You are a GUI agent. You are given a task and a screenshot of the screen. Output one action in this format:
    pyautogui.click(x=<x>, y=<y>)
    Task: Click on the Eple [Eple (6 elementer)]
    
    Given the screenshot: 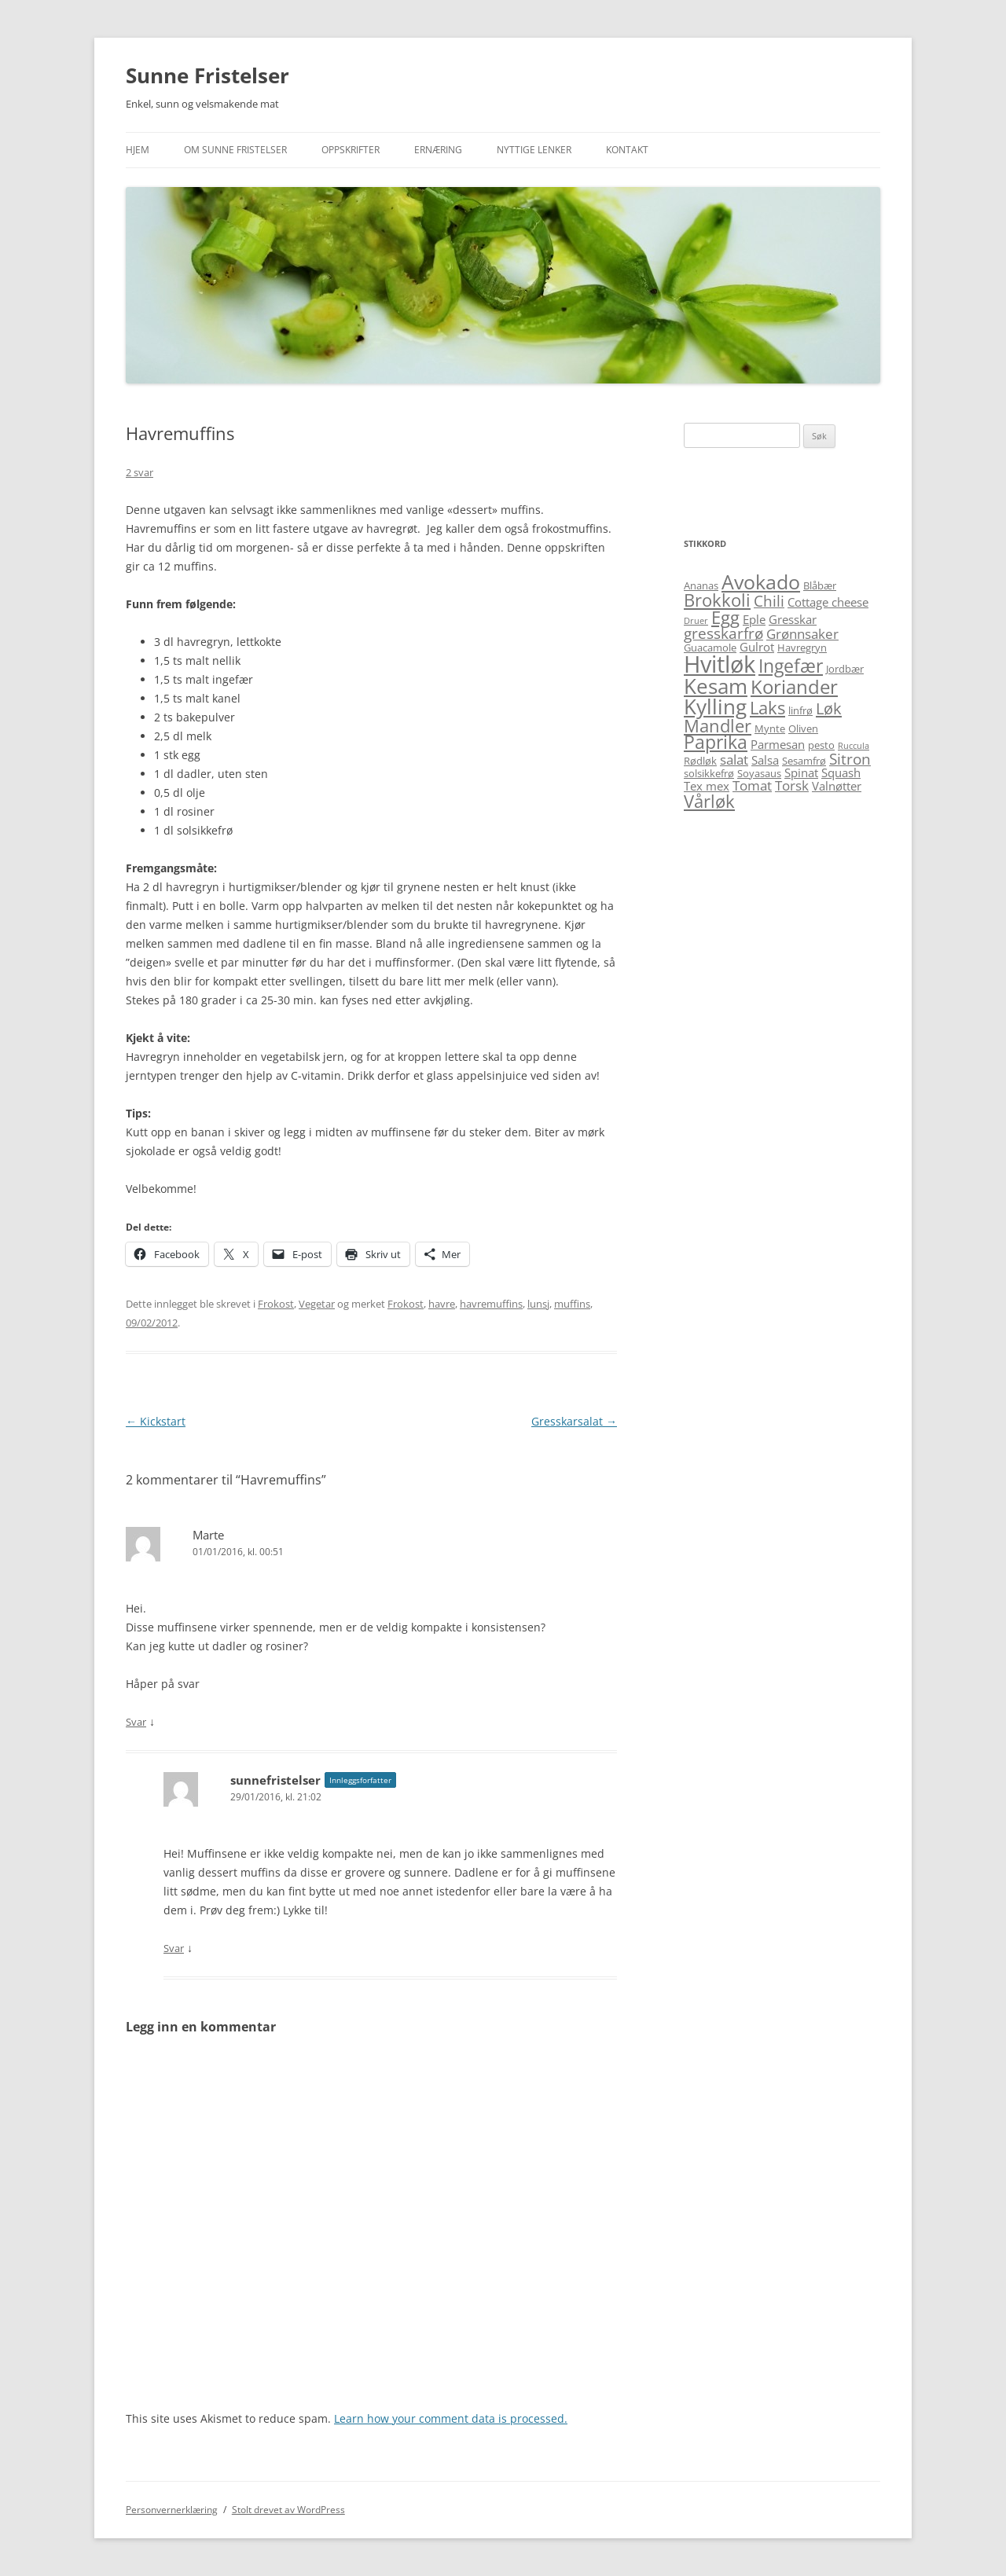 What is the action you would take?
    pyautogui.click(x=754, y=619)
    